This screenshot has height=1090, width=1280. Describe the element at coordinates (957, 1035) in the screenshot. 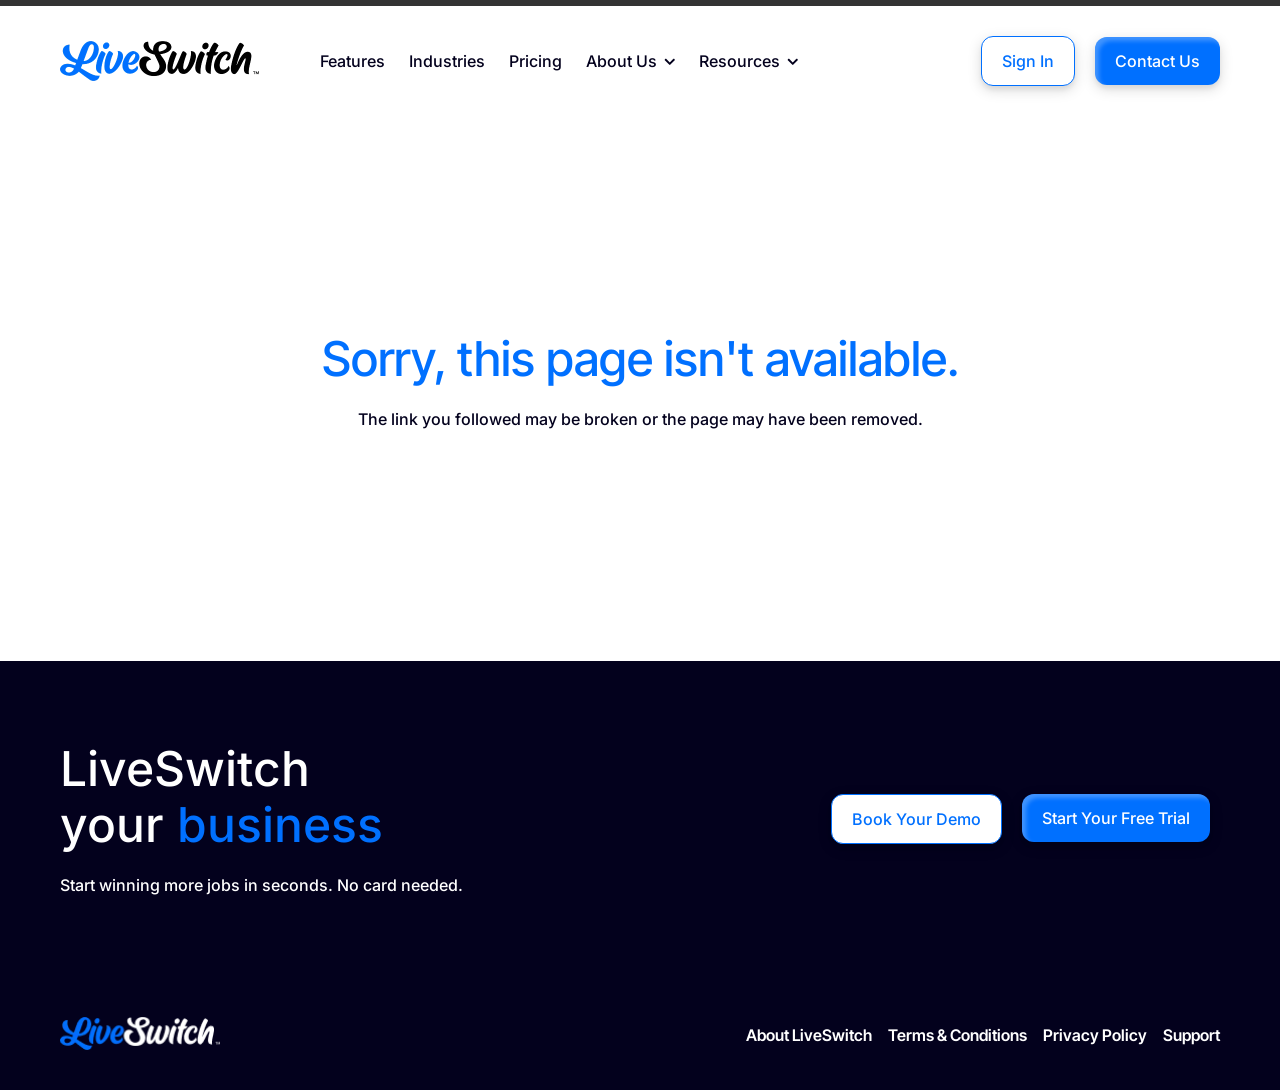

I see `Terms & Conditions` at that location.